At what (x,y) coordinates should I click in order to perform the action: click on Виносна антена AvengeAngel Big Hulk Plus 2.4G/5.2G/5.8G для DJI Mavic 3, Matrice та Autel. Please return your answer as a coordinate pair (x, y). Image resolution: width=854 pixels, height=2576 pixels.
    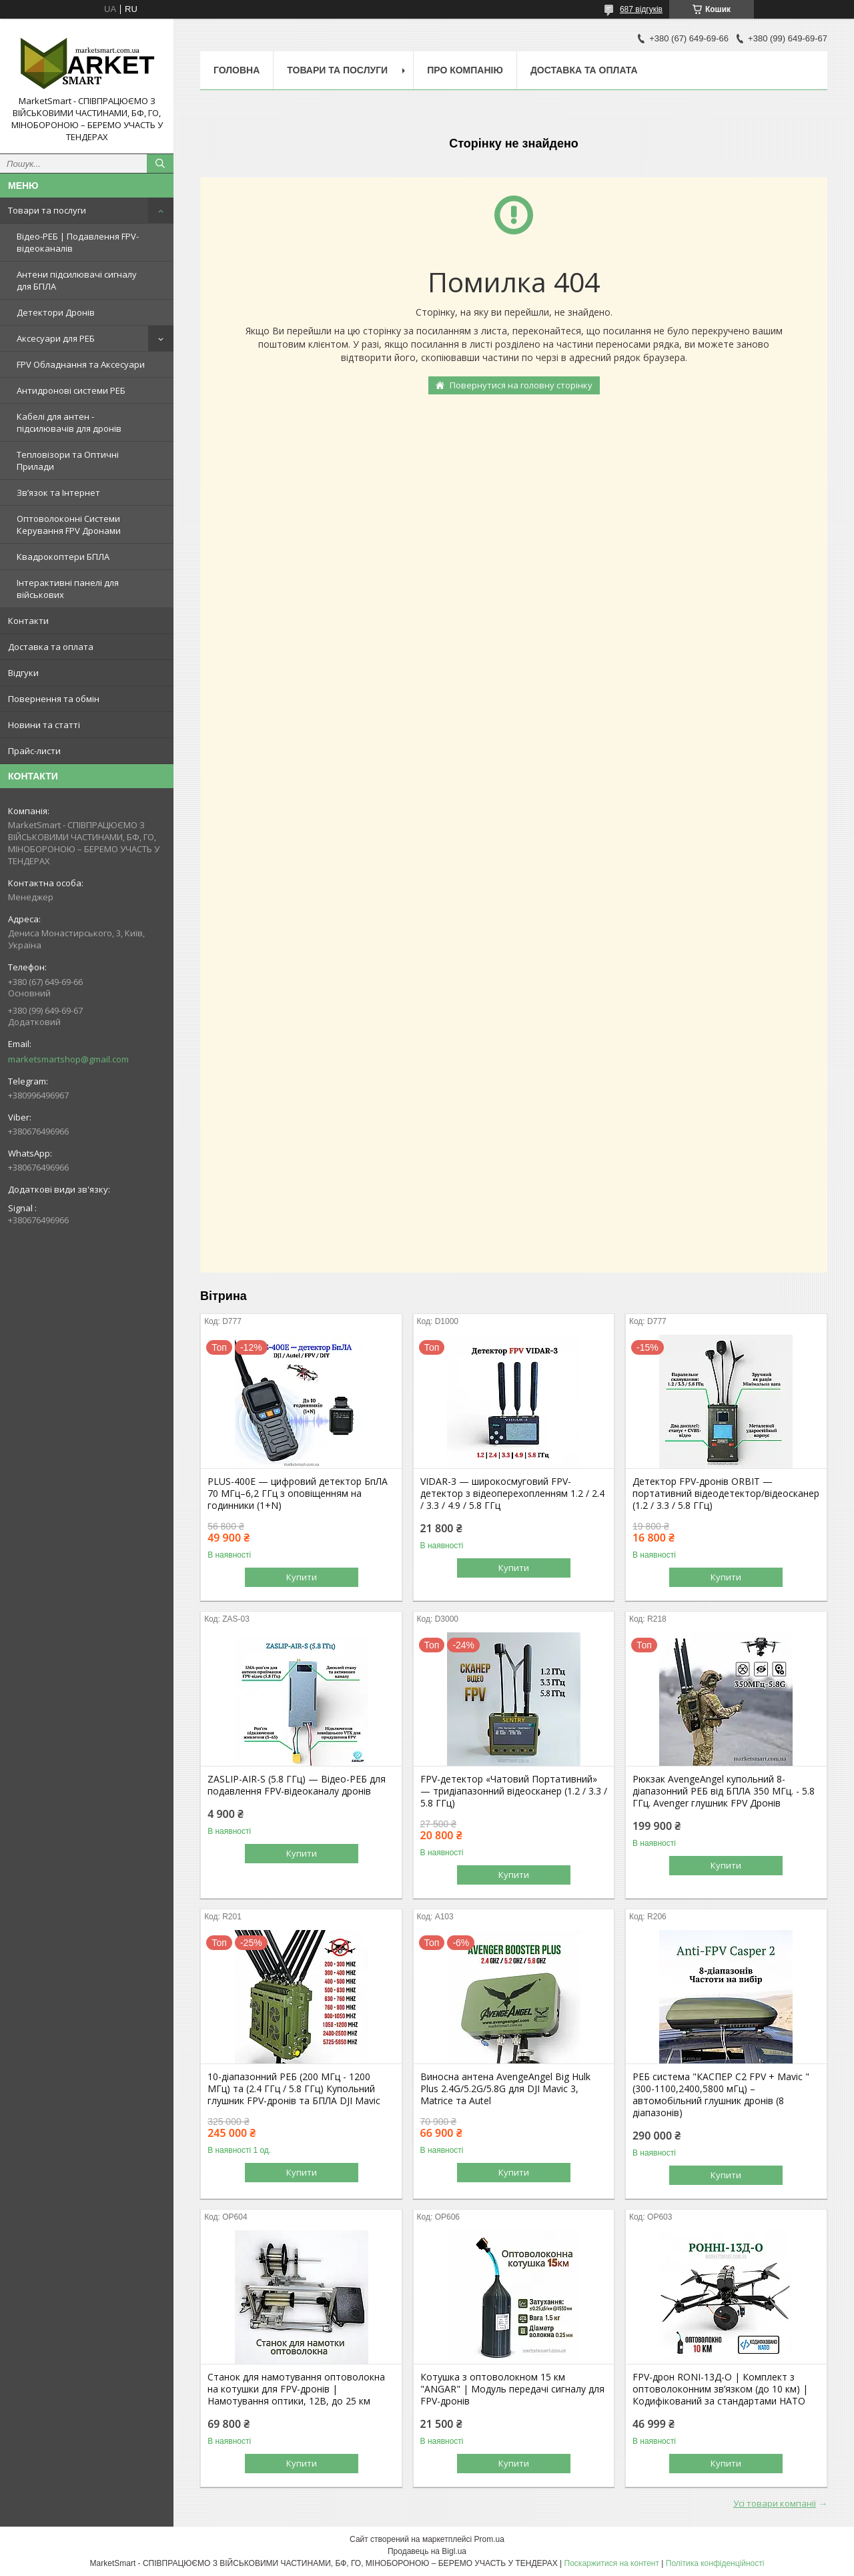
    Looking at the image, I should click on (505, 2089).